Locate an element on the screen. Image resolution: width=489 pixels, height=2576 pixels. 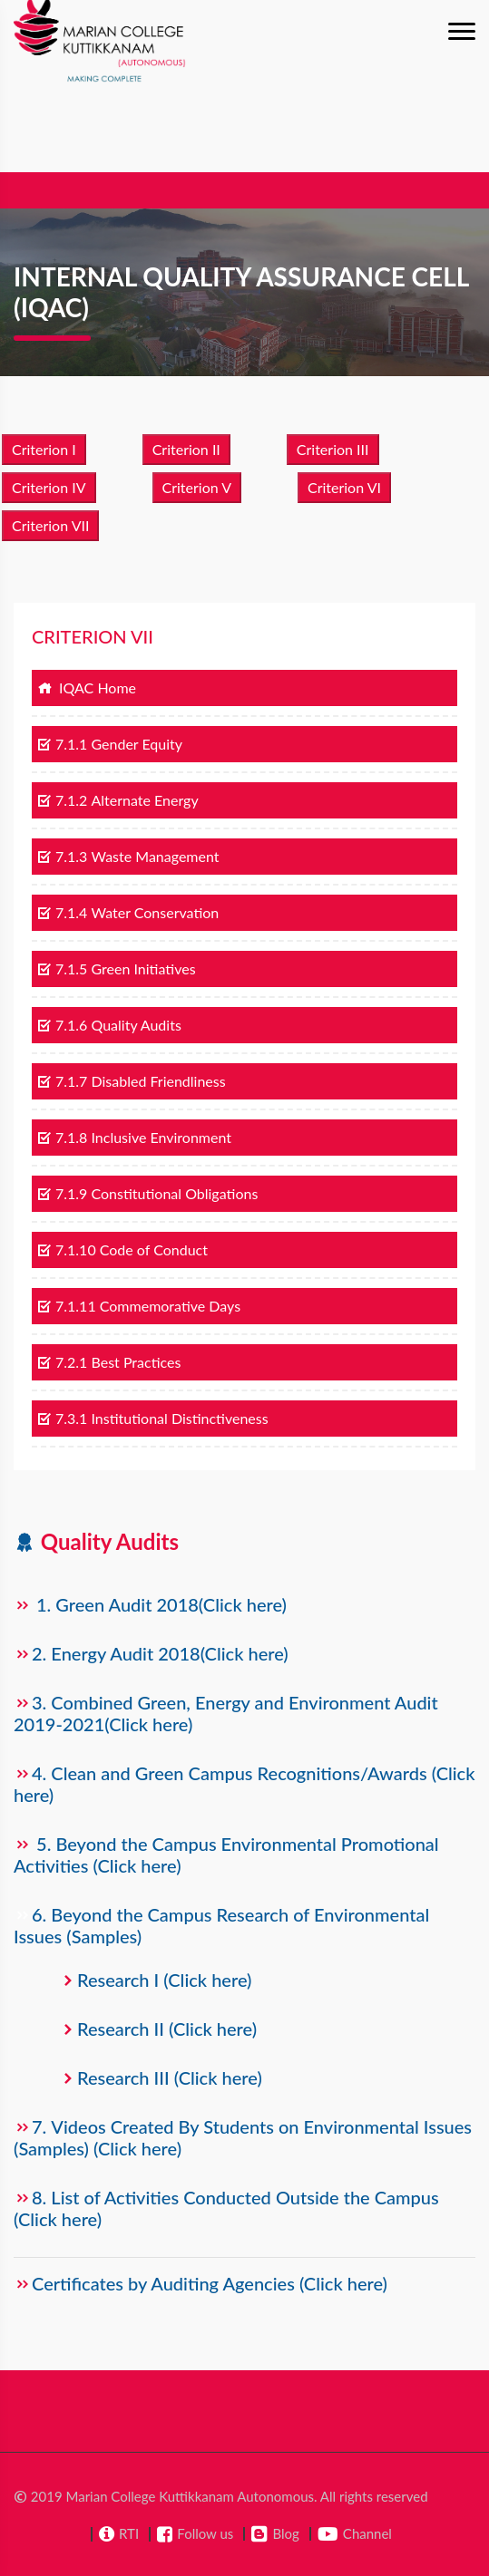
7.1.4 Water Conservation is located at coordinates (128, 912).